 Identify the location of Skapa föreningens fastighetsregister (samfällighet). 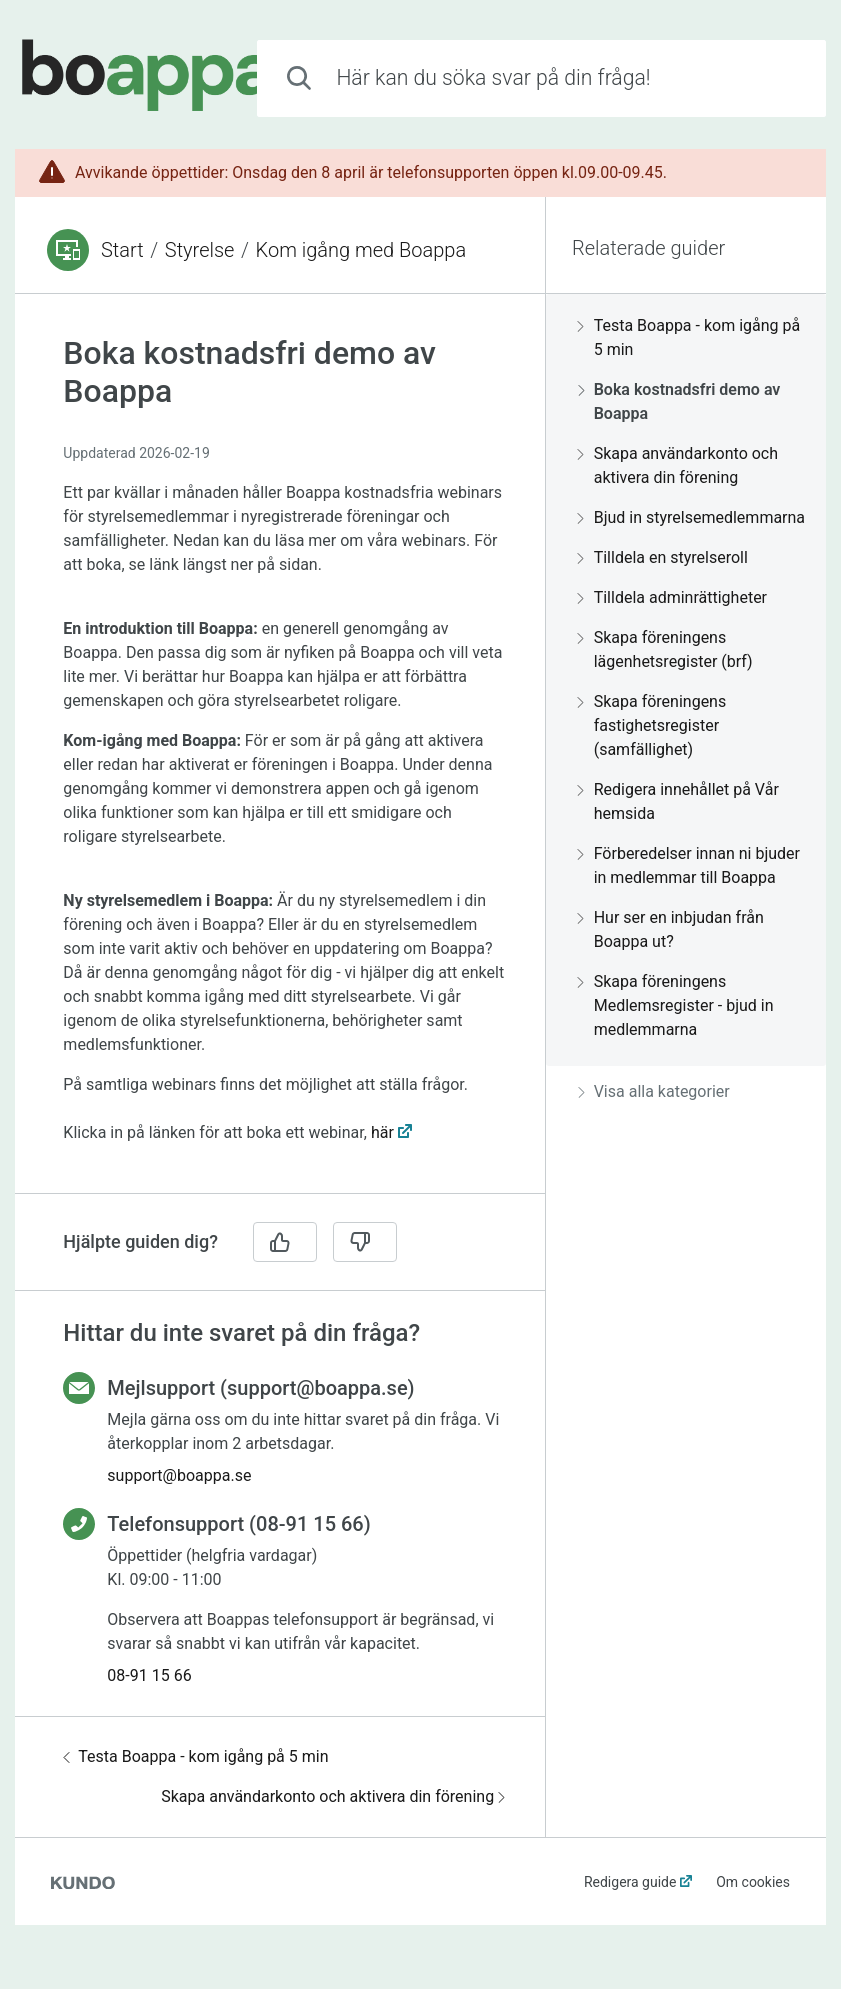
(652, 725).